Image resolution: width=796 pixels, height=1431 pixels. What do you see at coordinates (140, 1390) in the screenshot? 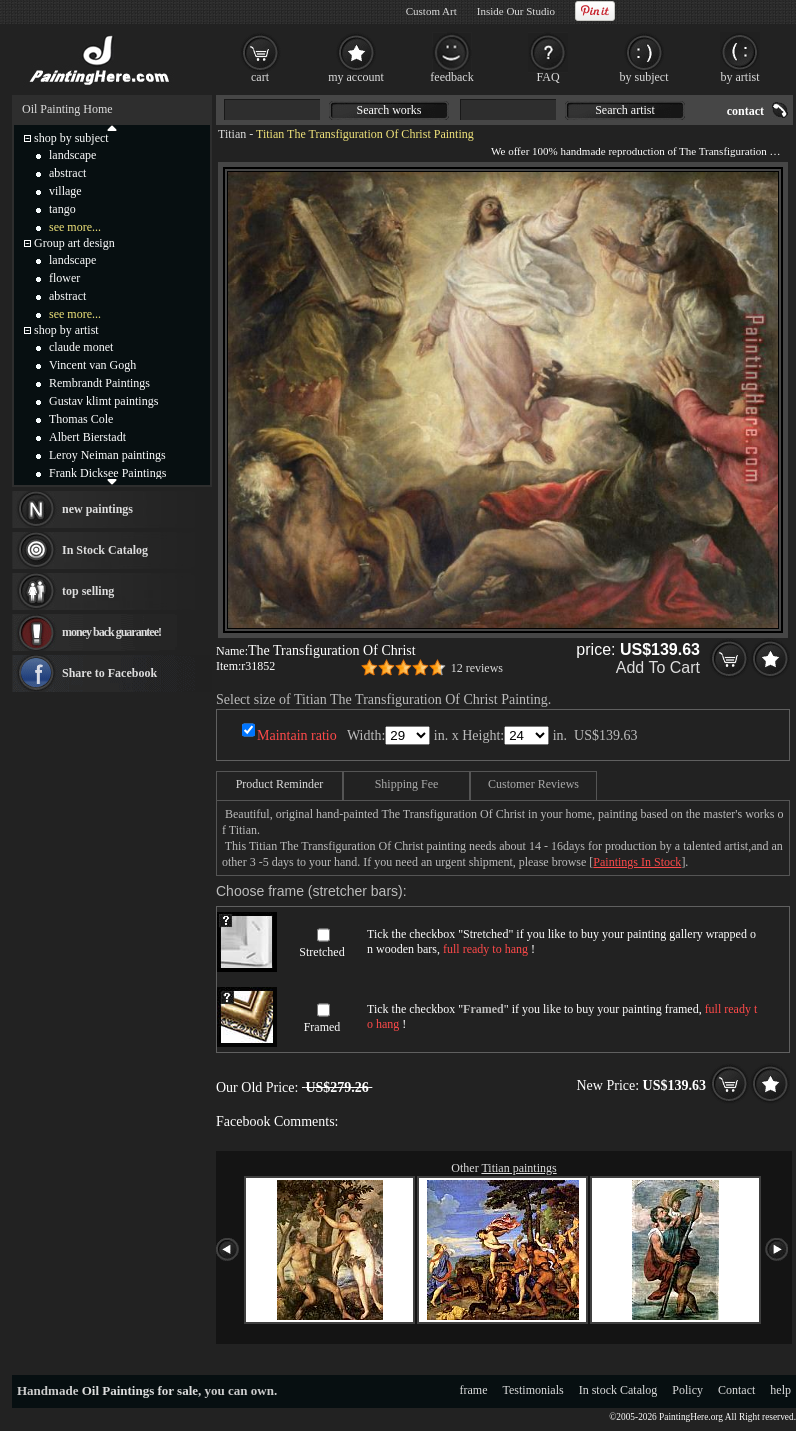
I see `Oil Paintings for sale` at bounding box center [140, 1390].